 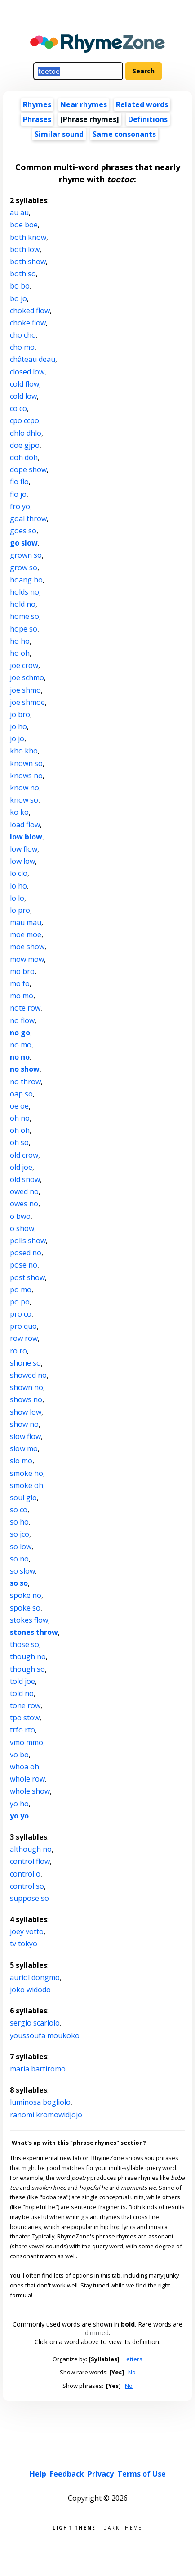 What do you see at coordinates (38, 2474) in the screenshot?
I see `Help` at bounding box center [38, 2474].